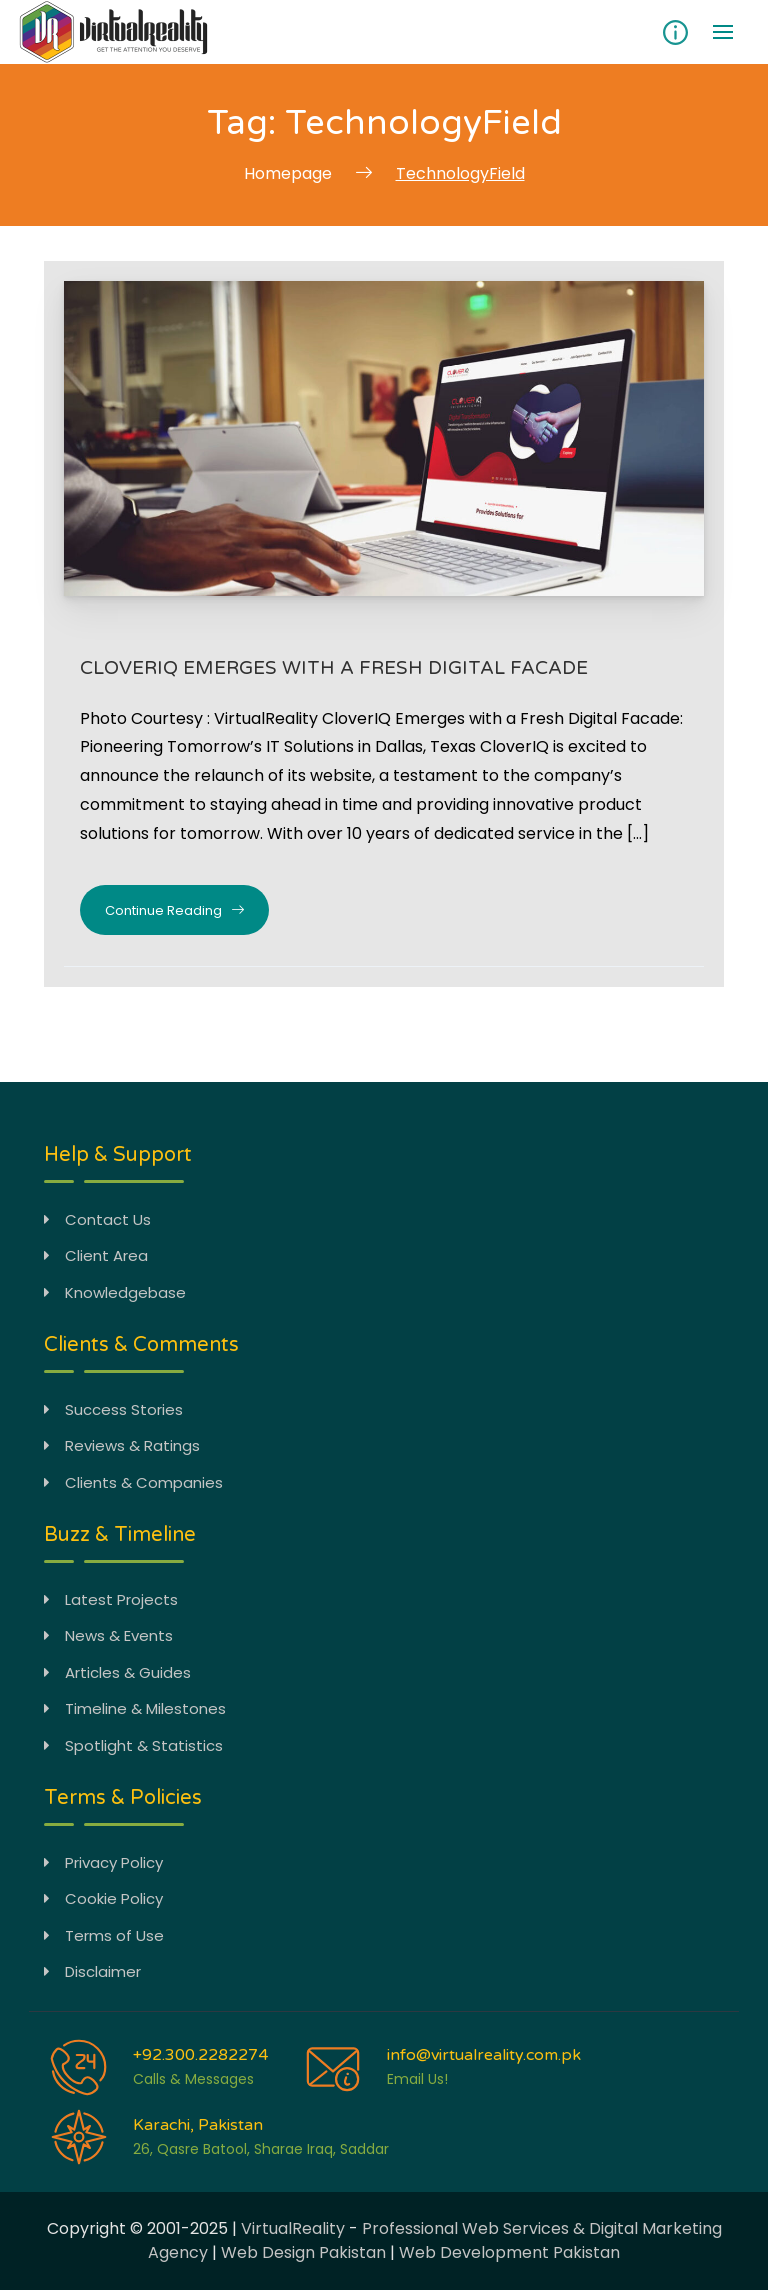 The image size is (768, 2290). I want to click on Karachi, Pakistan, so click(198, 2124).